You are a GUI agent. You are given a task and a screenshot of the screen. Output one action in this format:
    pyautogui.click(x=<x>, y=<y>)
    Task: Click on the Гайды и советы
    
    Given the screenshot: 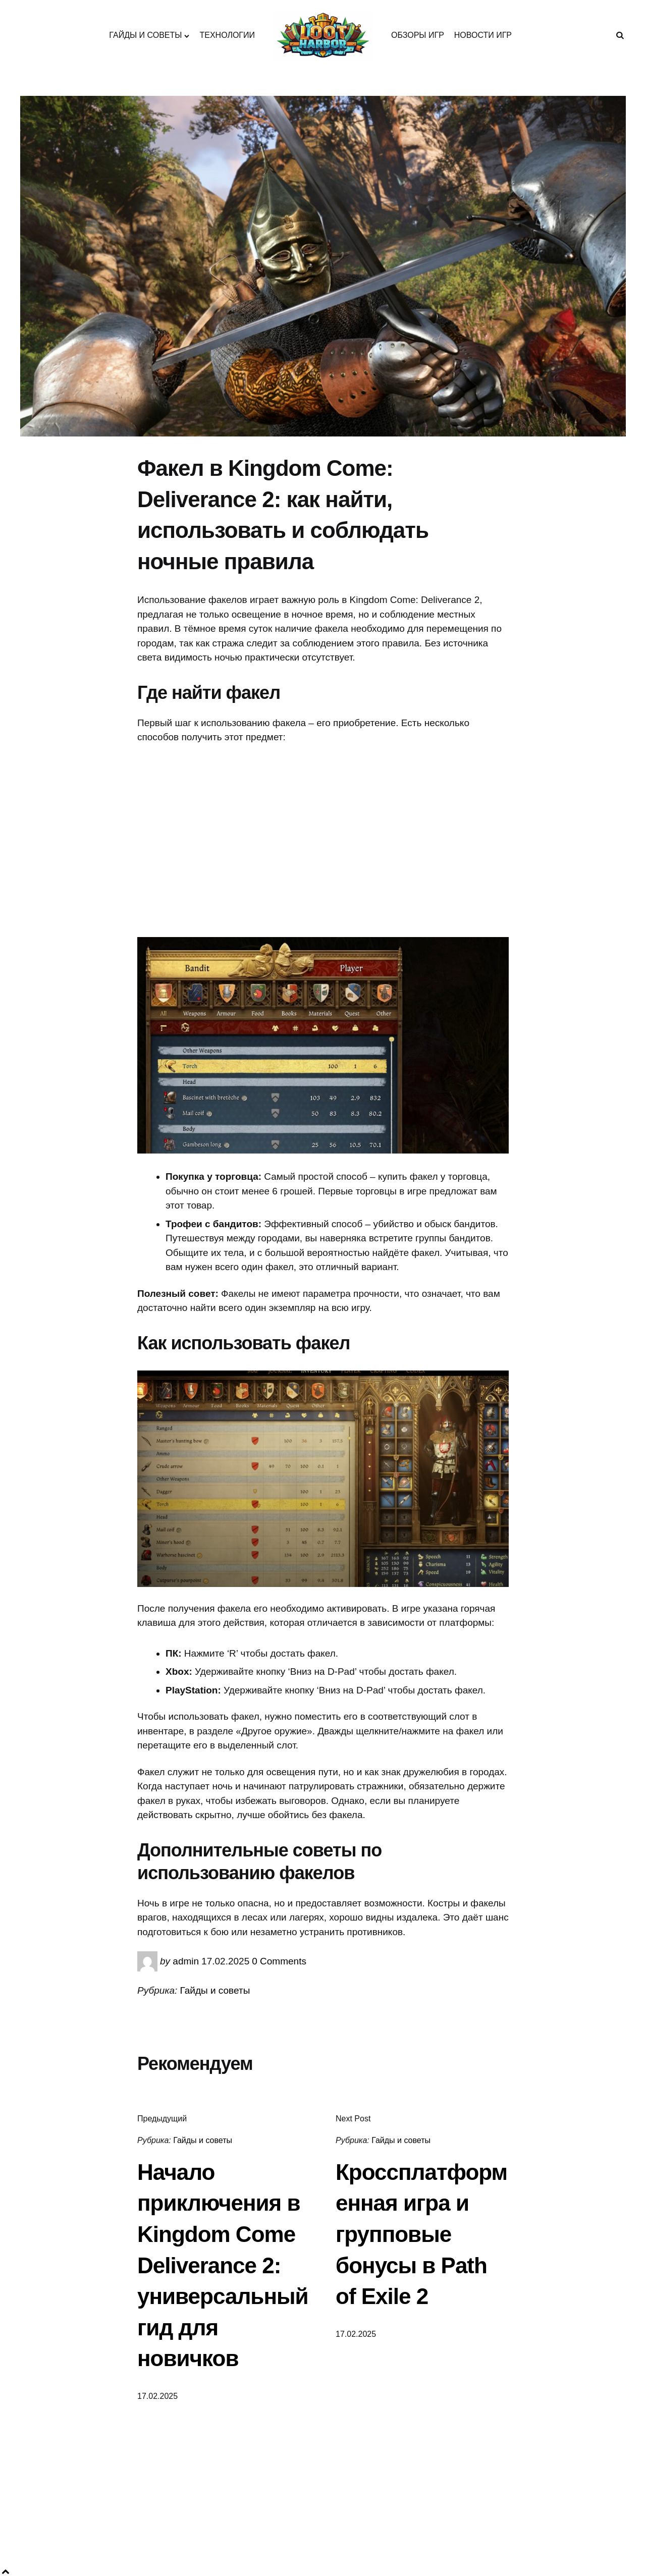 What is the action you would take?
    pyautogui.click(x=215, y=1990)
    